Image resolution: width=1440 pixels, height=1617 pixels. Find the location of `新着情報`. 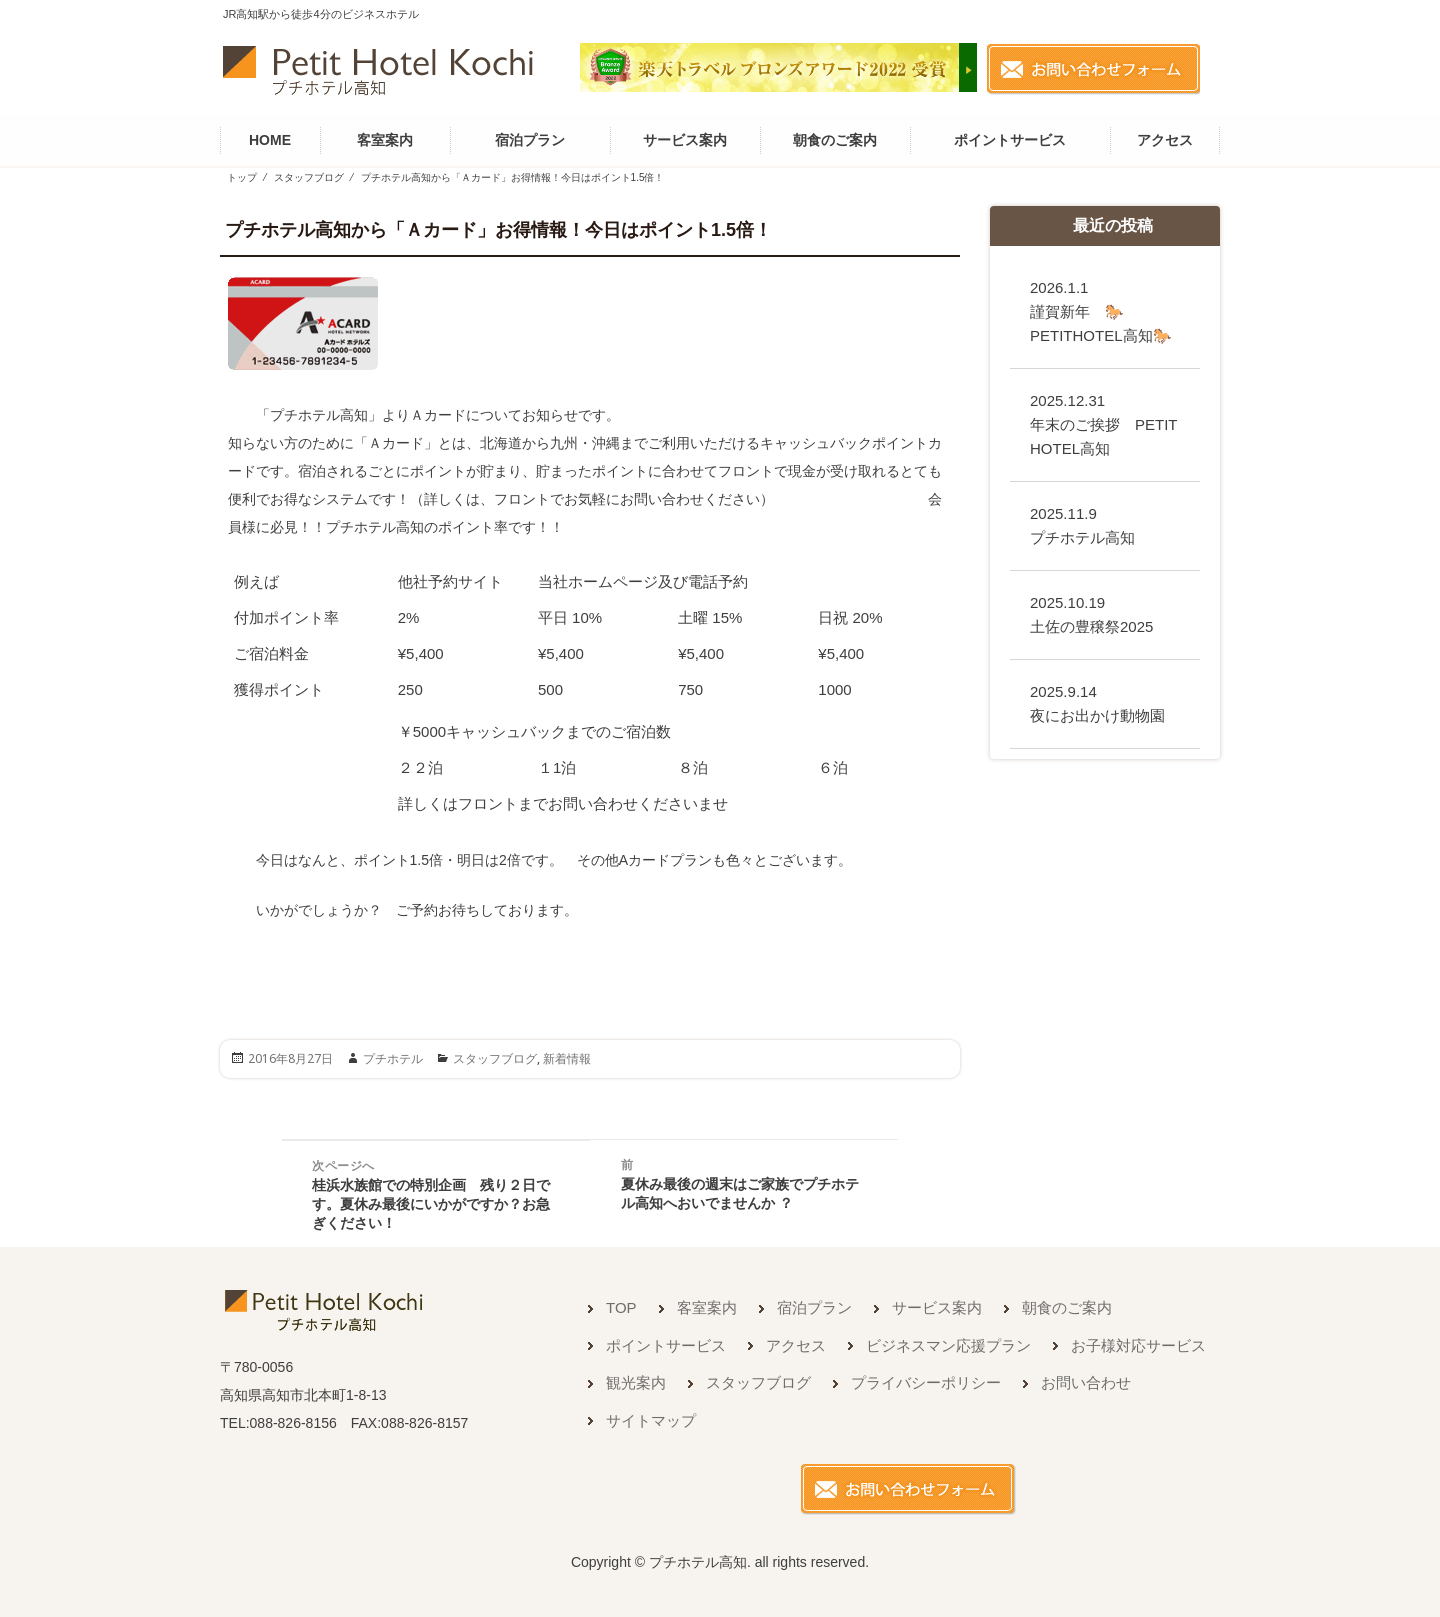

新着情報 is located at coordinates (567, 1058).